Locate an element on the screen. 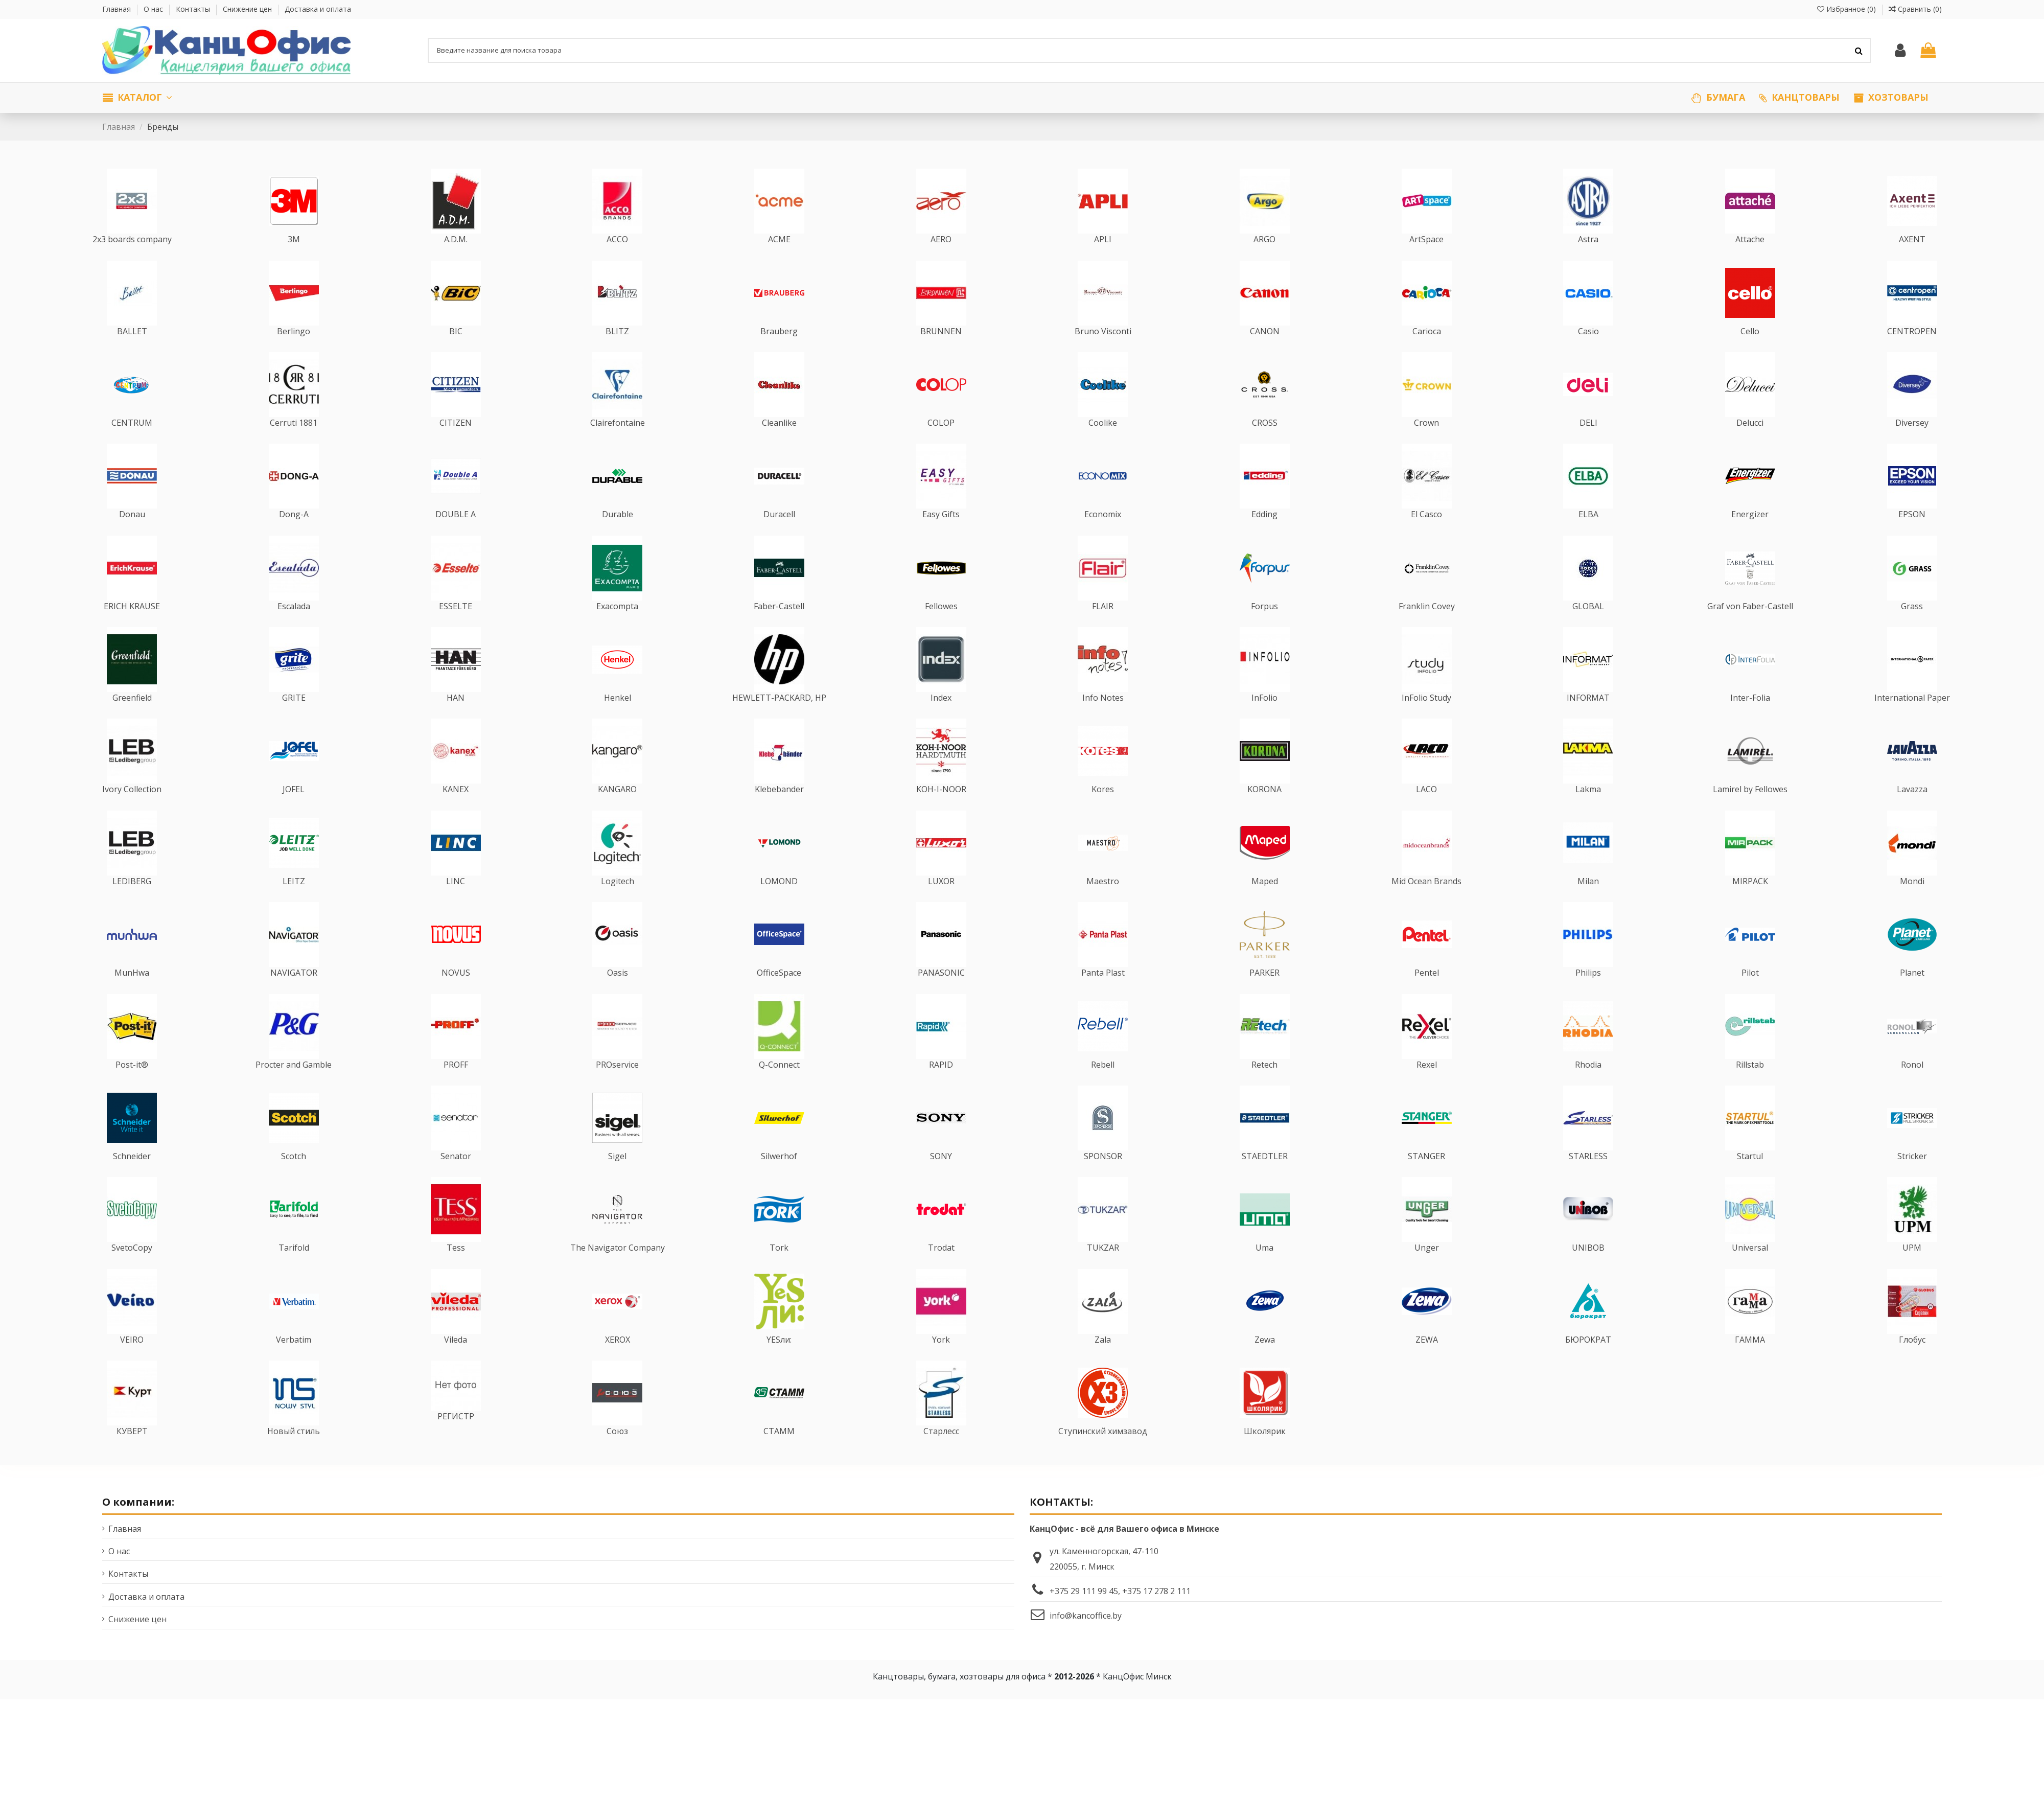 This screenshot has width=2044, height=1820. VEIRO is located at coordinates (132, 1359).